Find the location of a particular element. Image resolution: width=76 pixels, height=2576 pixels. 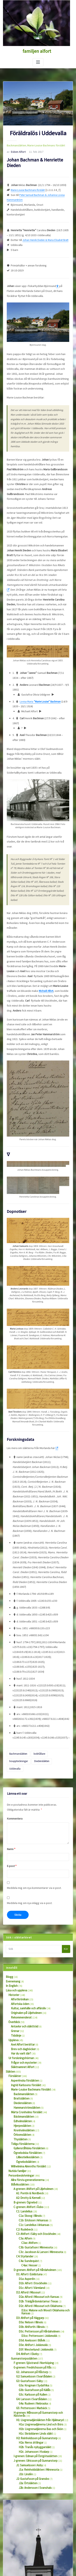

Wilhelmina Almroths försläkt is located at coordinates (26, 2006).